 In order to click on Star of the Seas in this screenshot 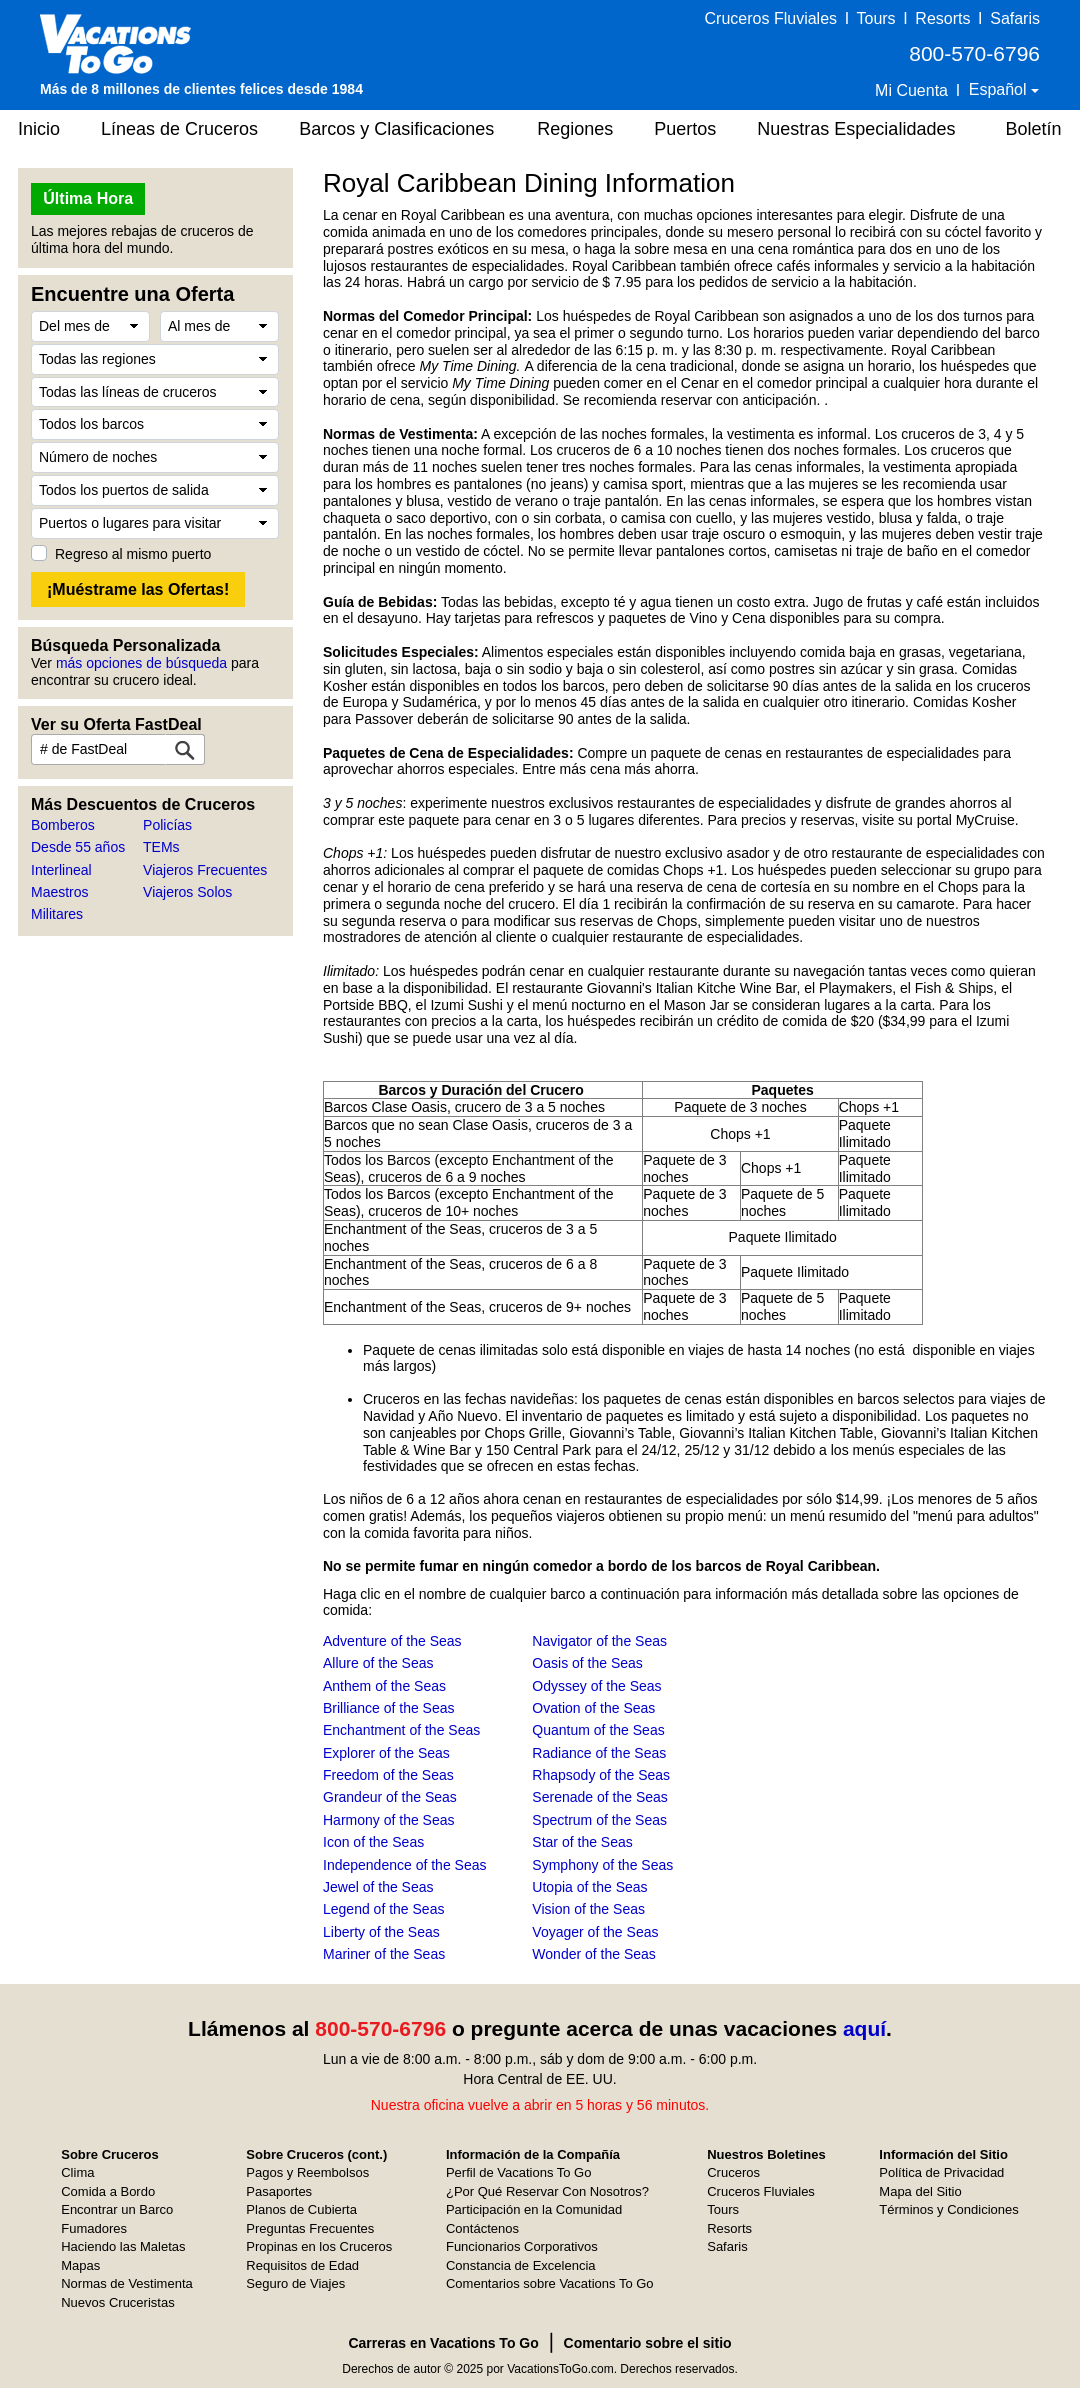, I will do `click(582, 1842)`.